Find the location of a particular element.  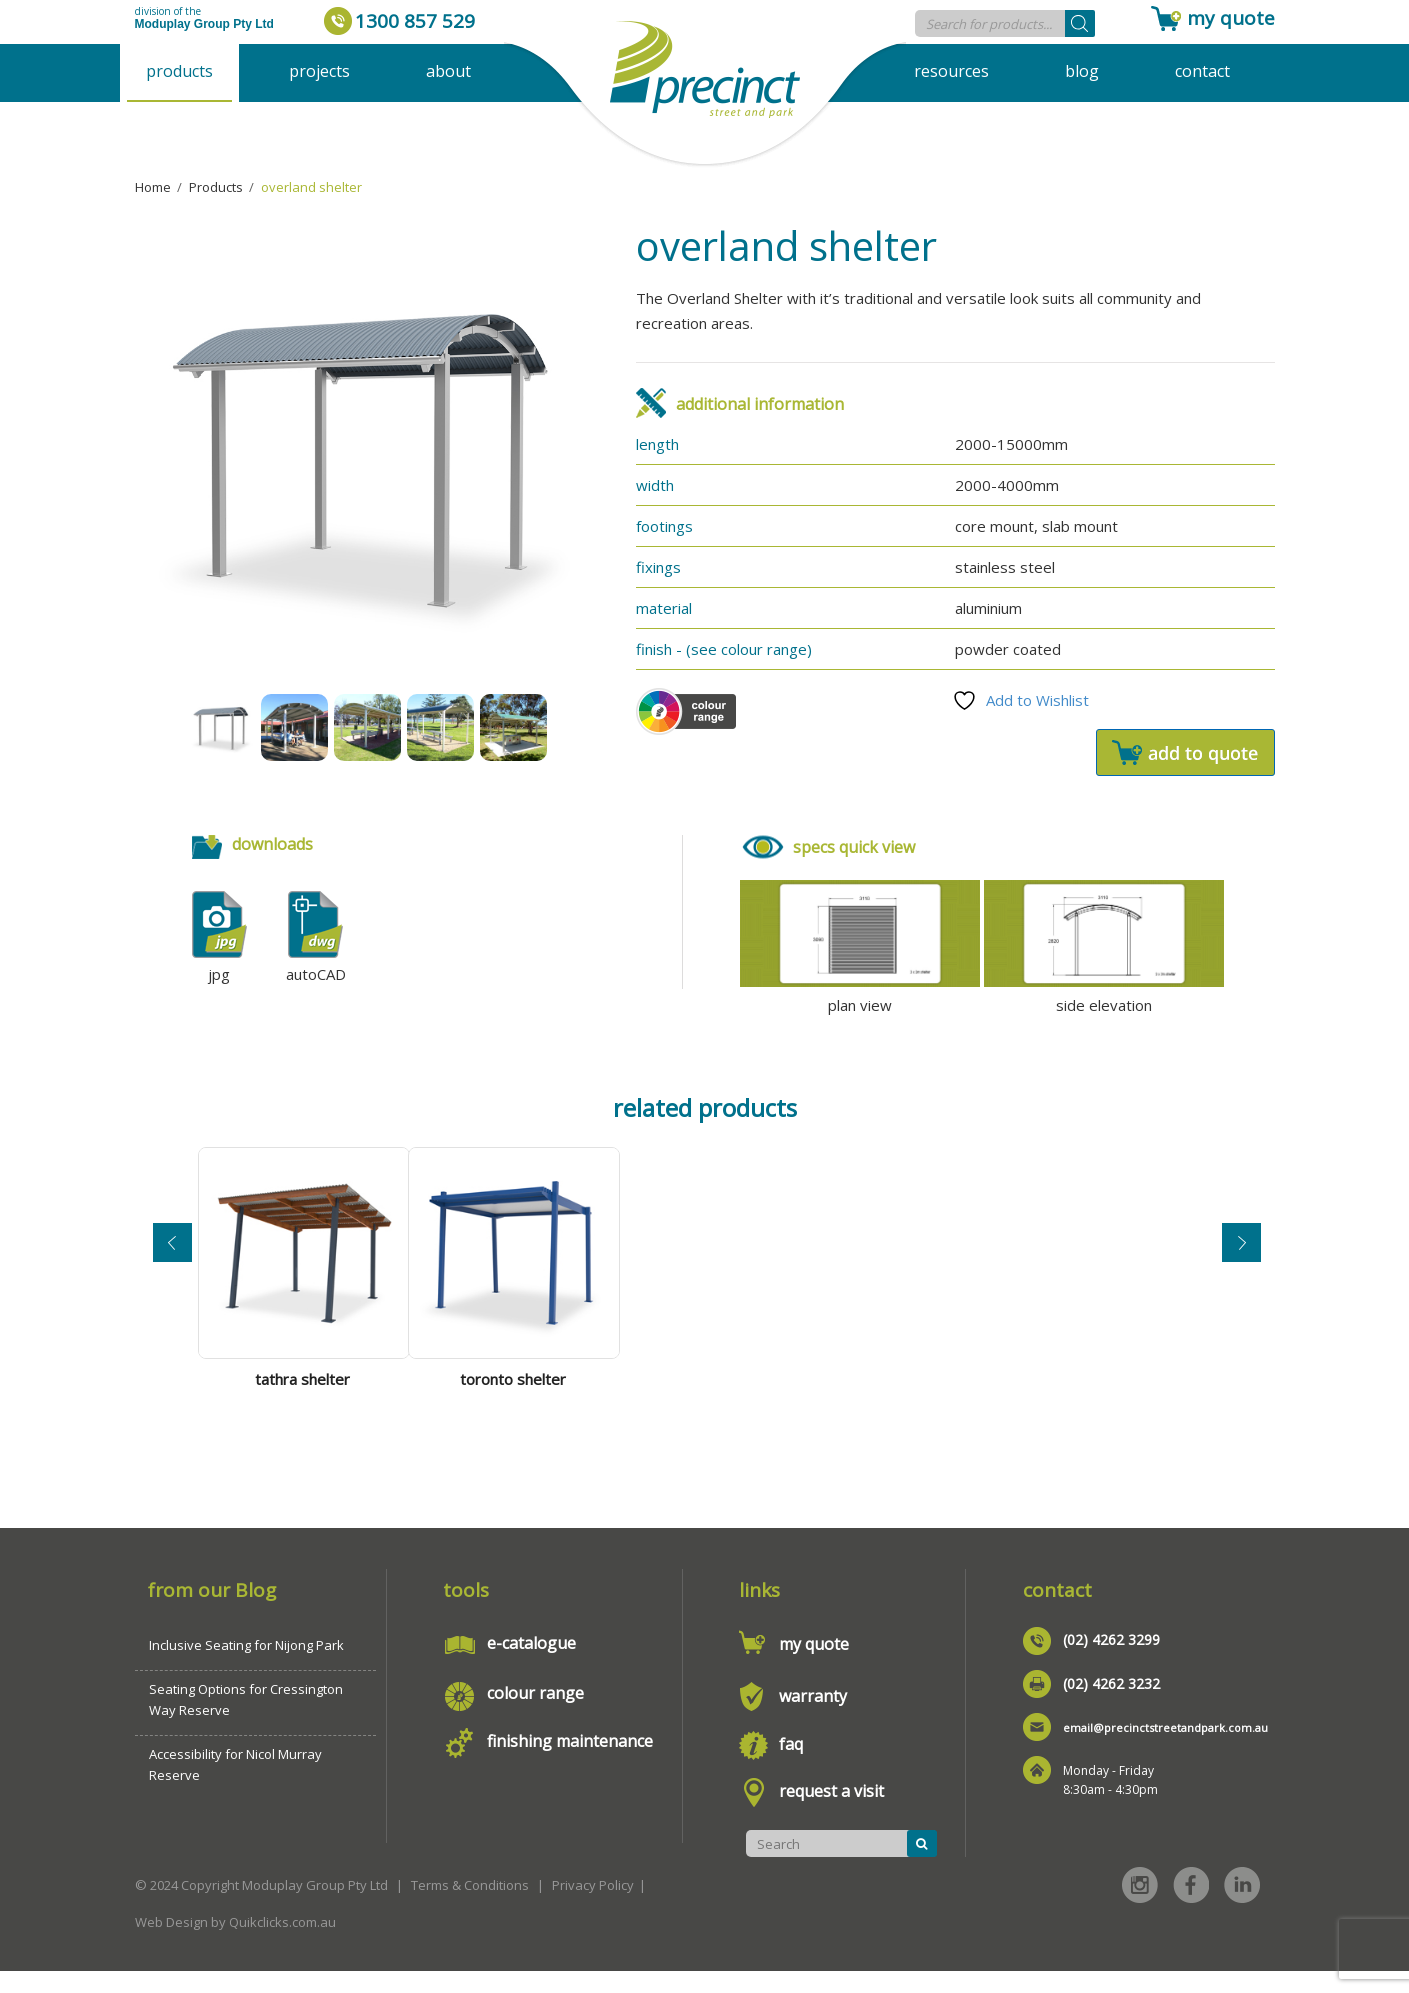

Contact is located at coordinates (1202, 71).